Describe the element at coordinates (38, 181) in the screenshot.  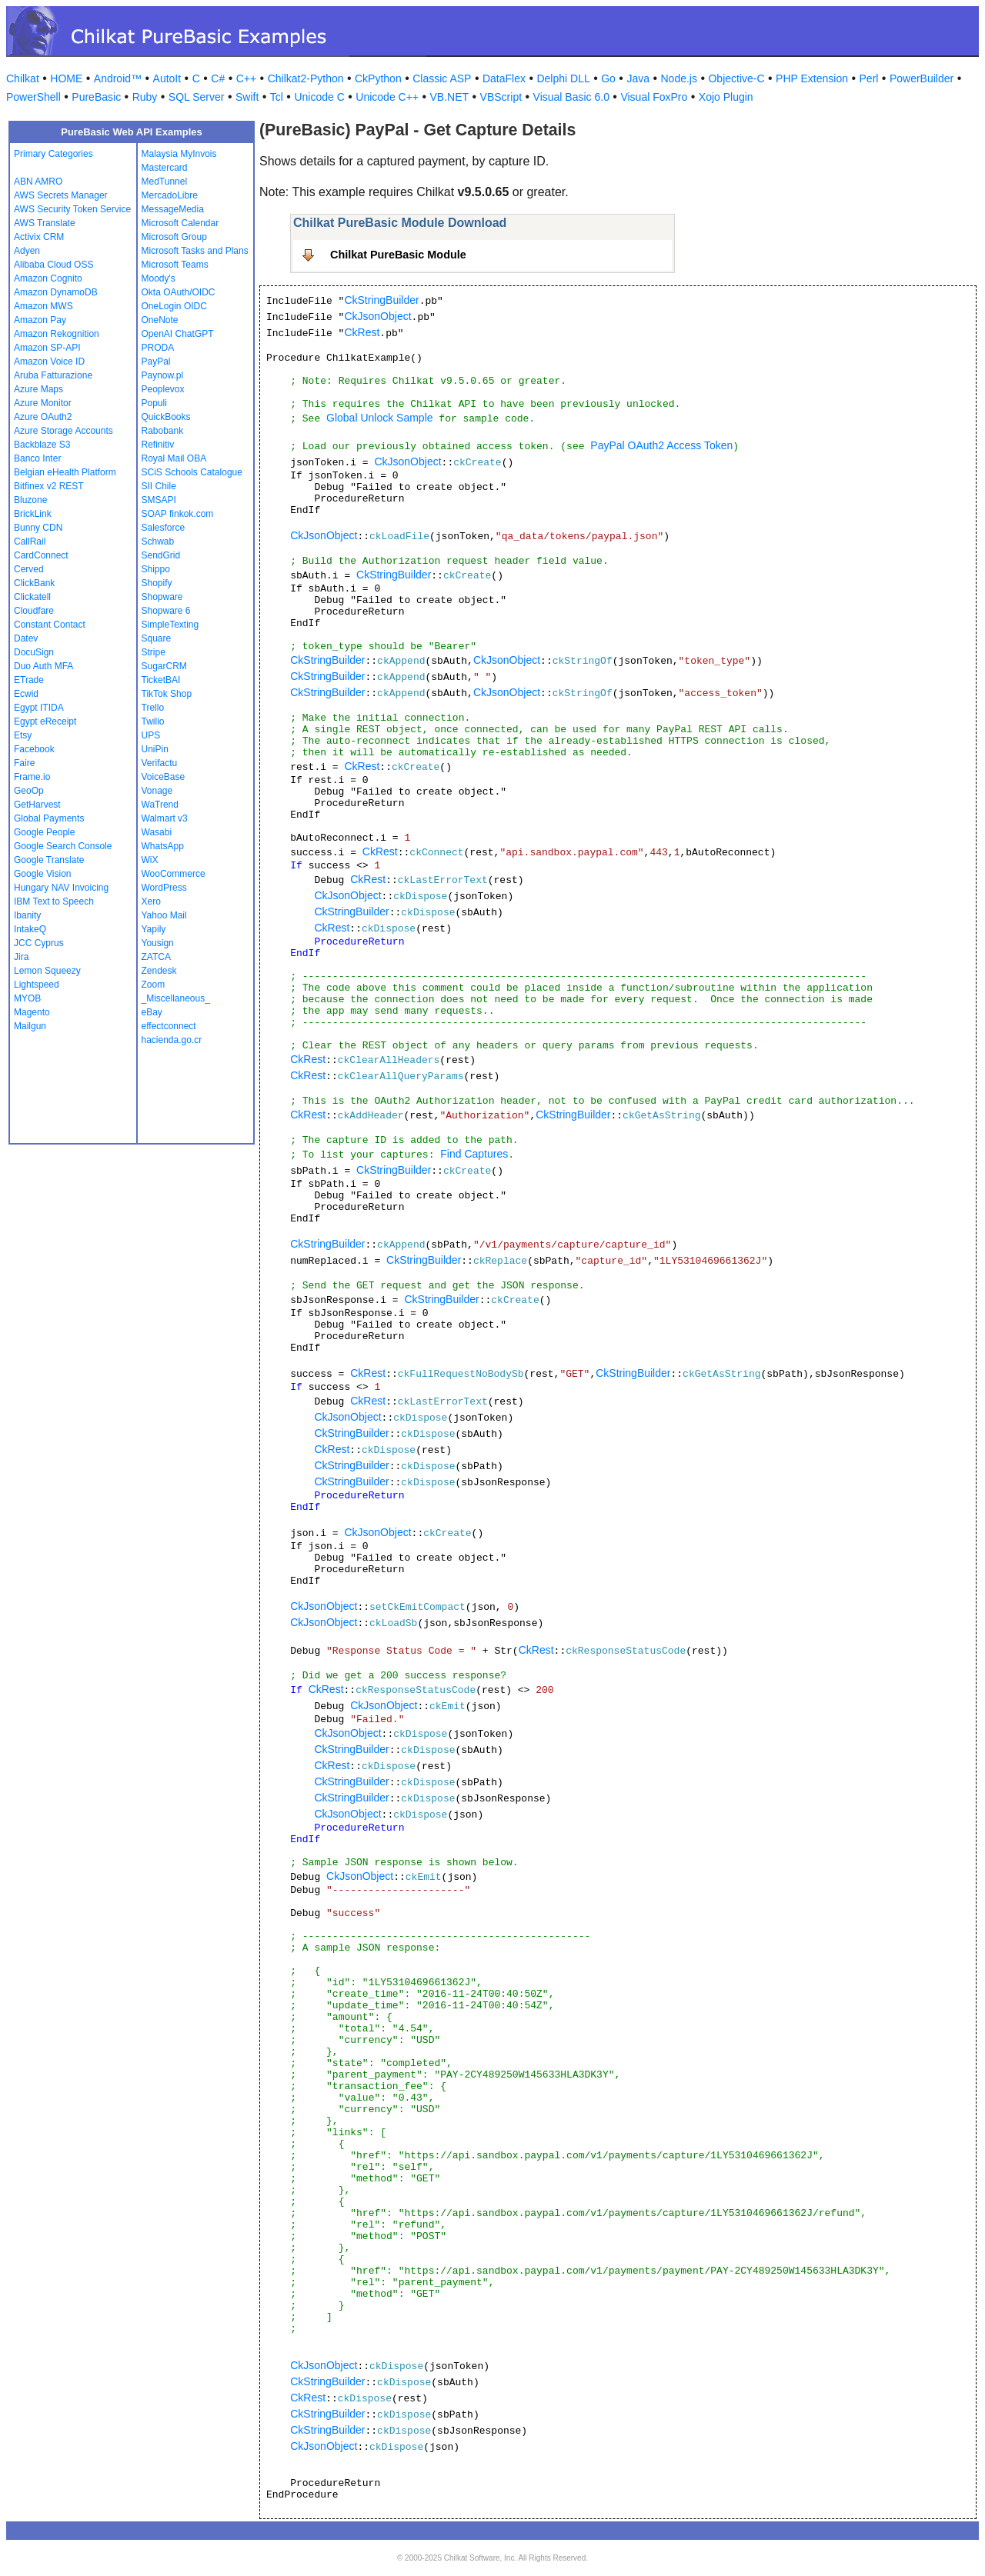
I see `ABN AMRO` at that location.